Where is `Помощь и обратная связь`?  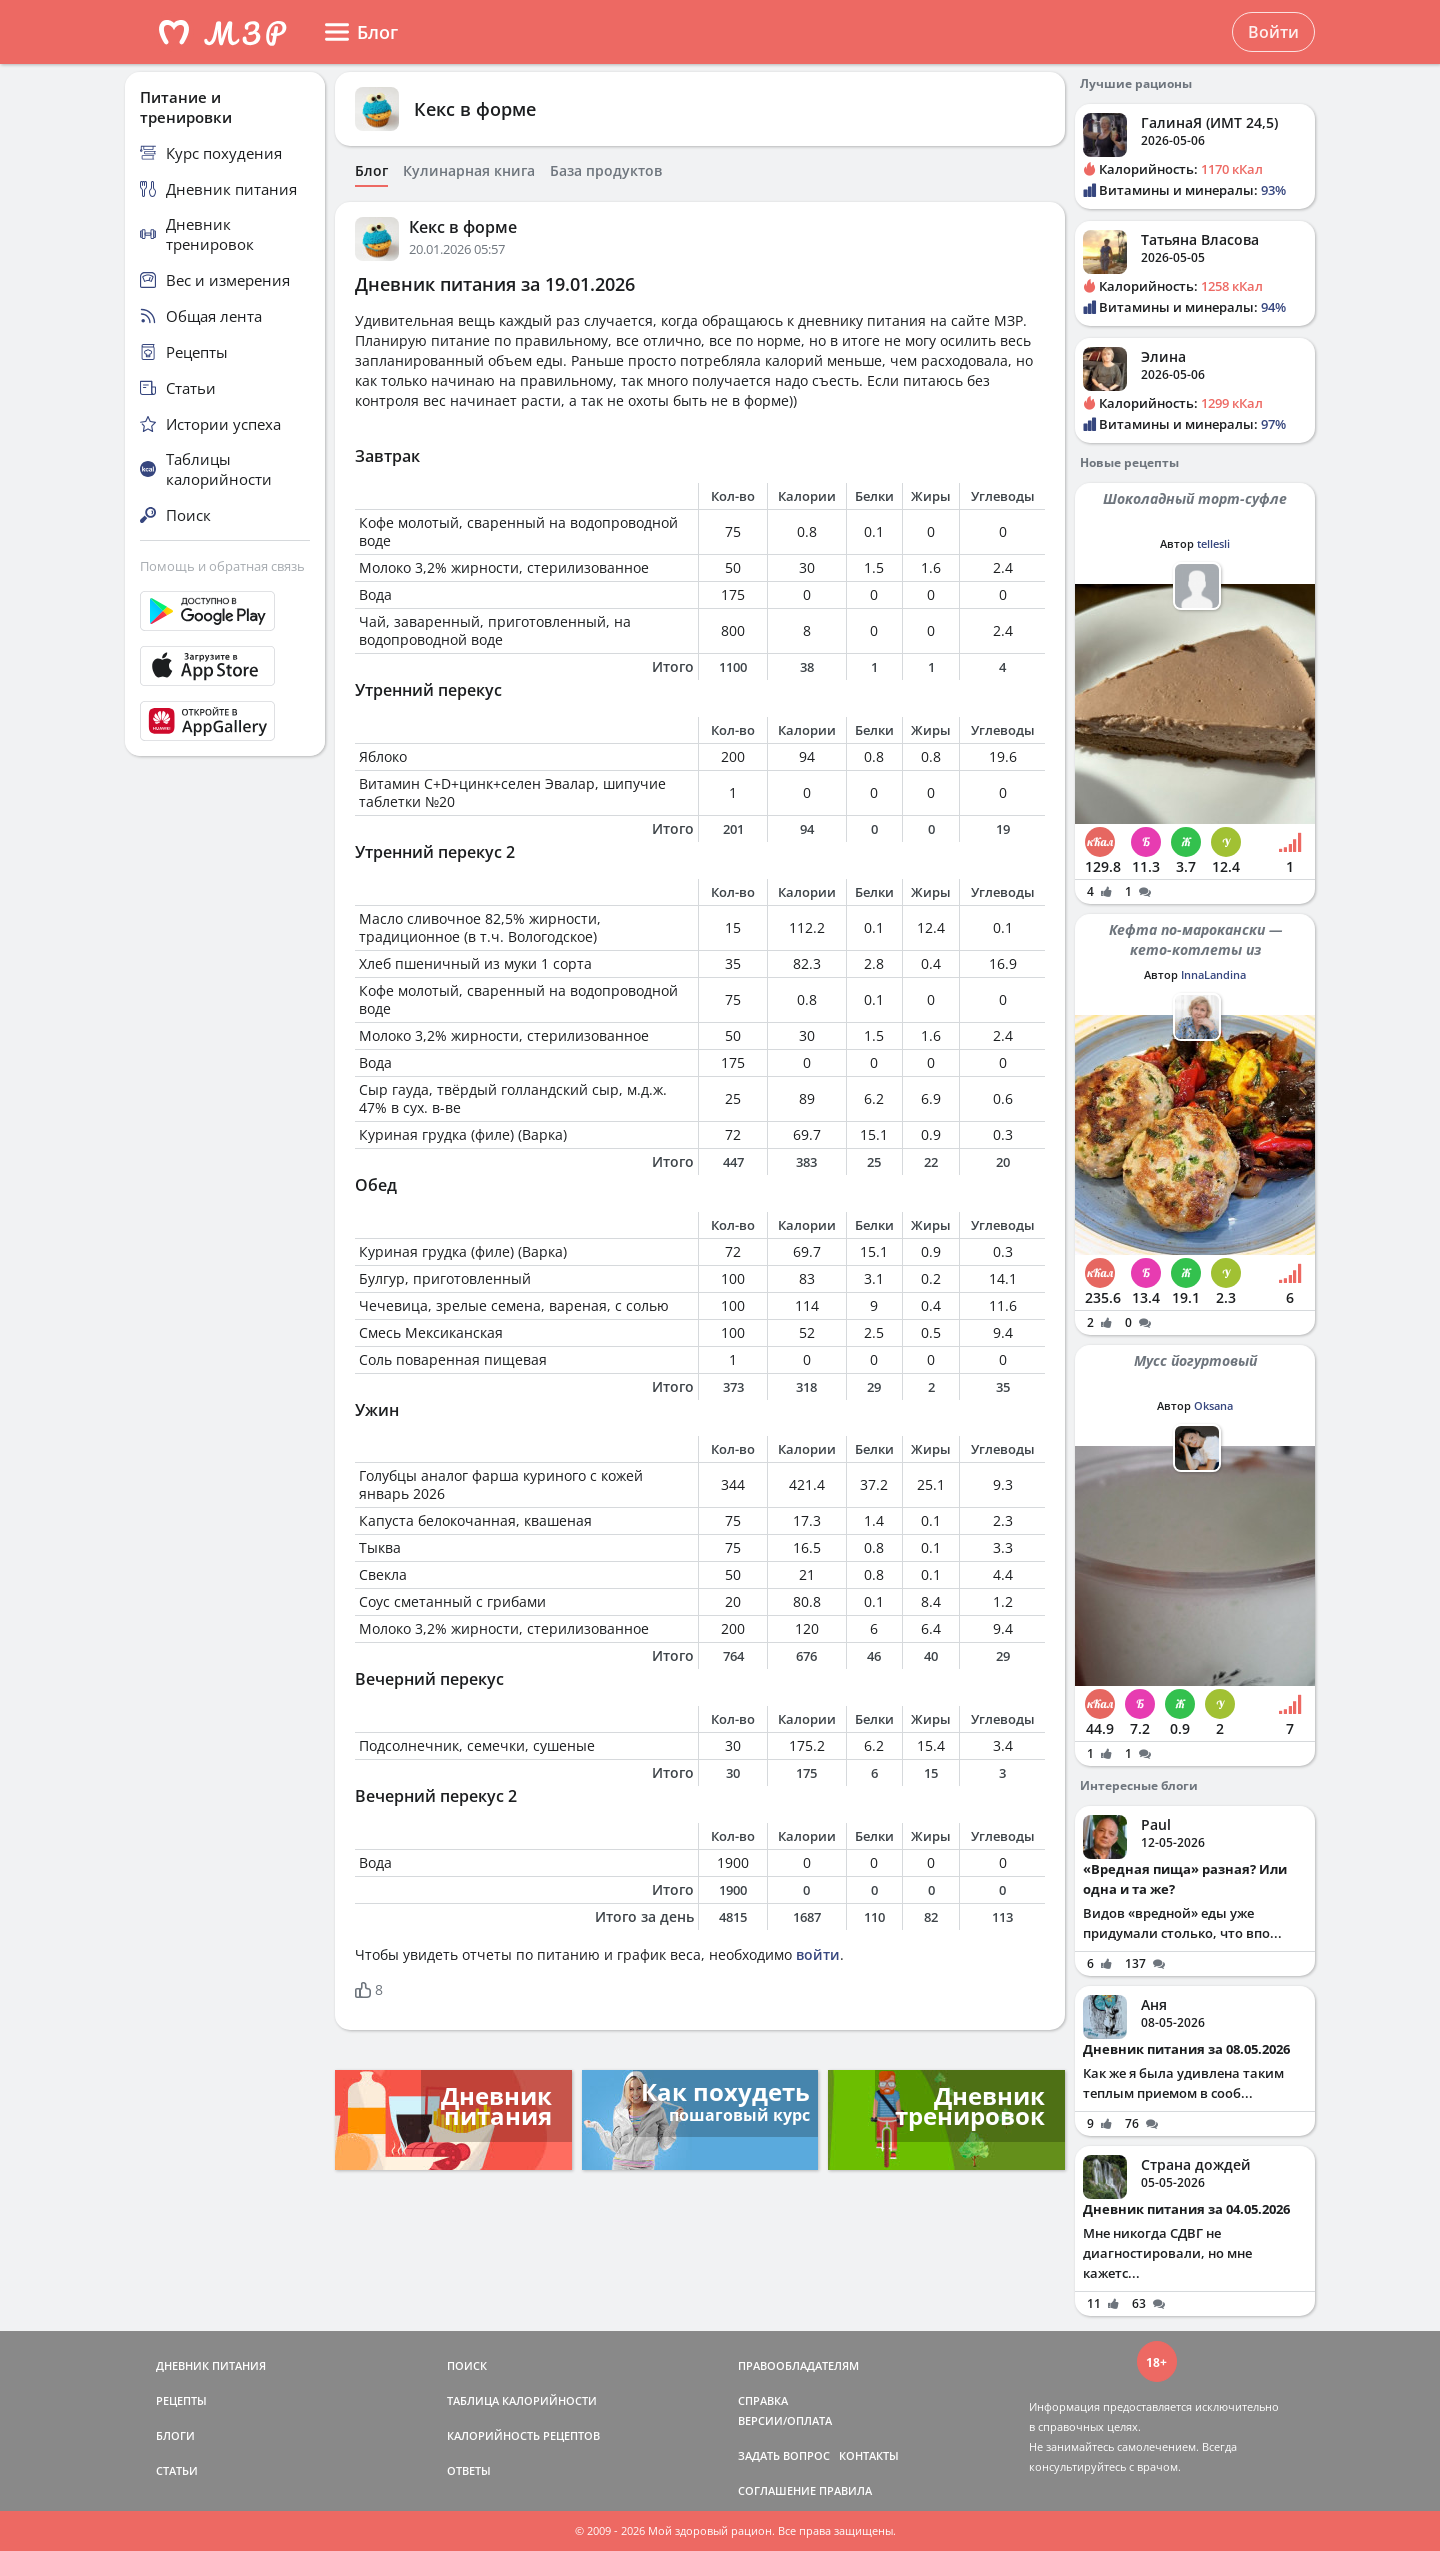
Помощь и обратная связь is located at coordinates (222, 566).